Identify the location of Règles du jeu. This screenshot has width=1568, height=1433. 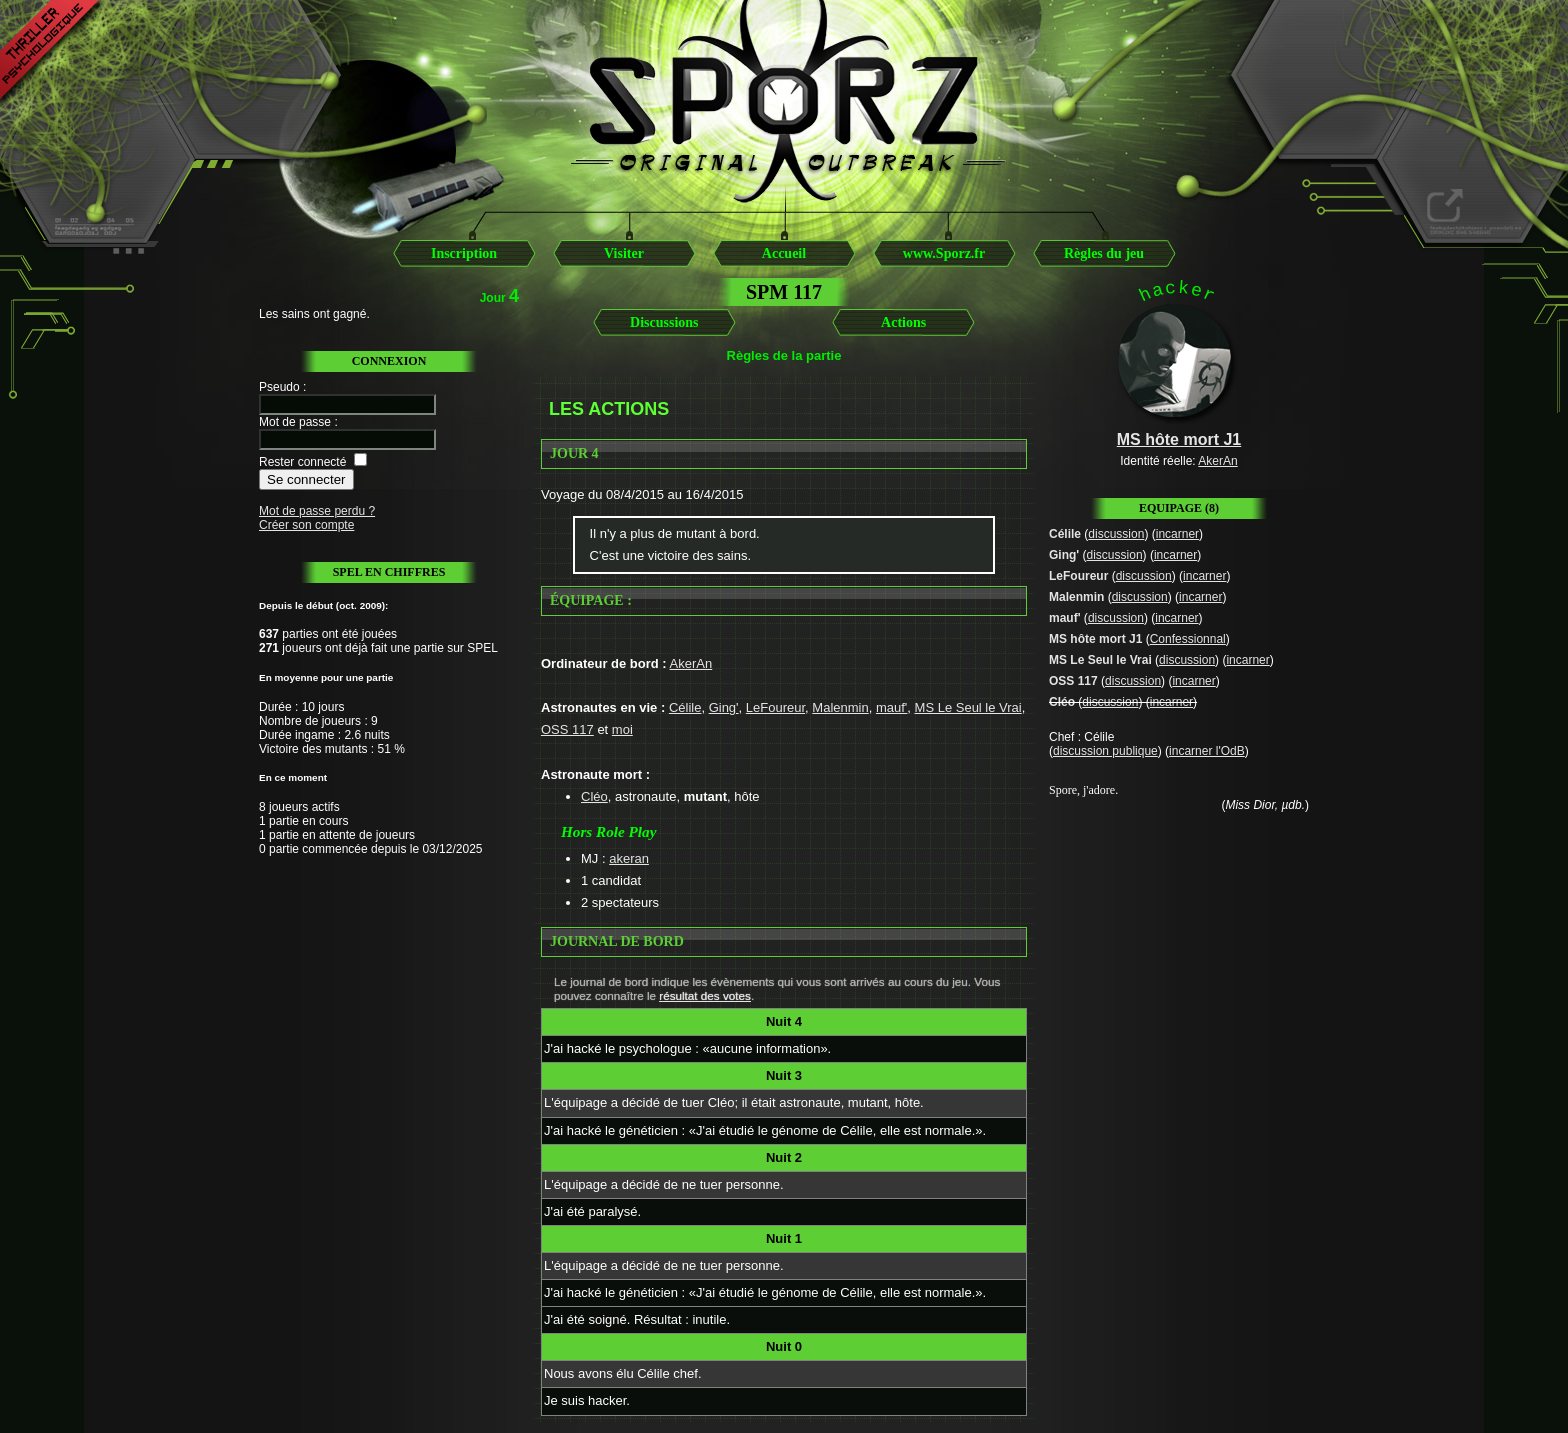
(1104, 253).